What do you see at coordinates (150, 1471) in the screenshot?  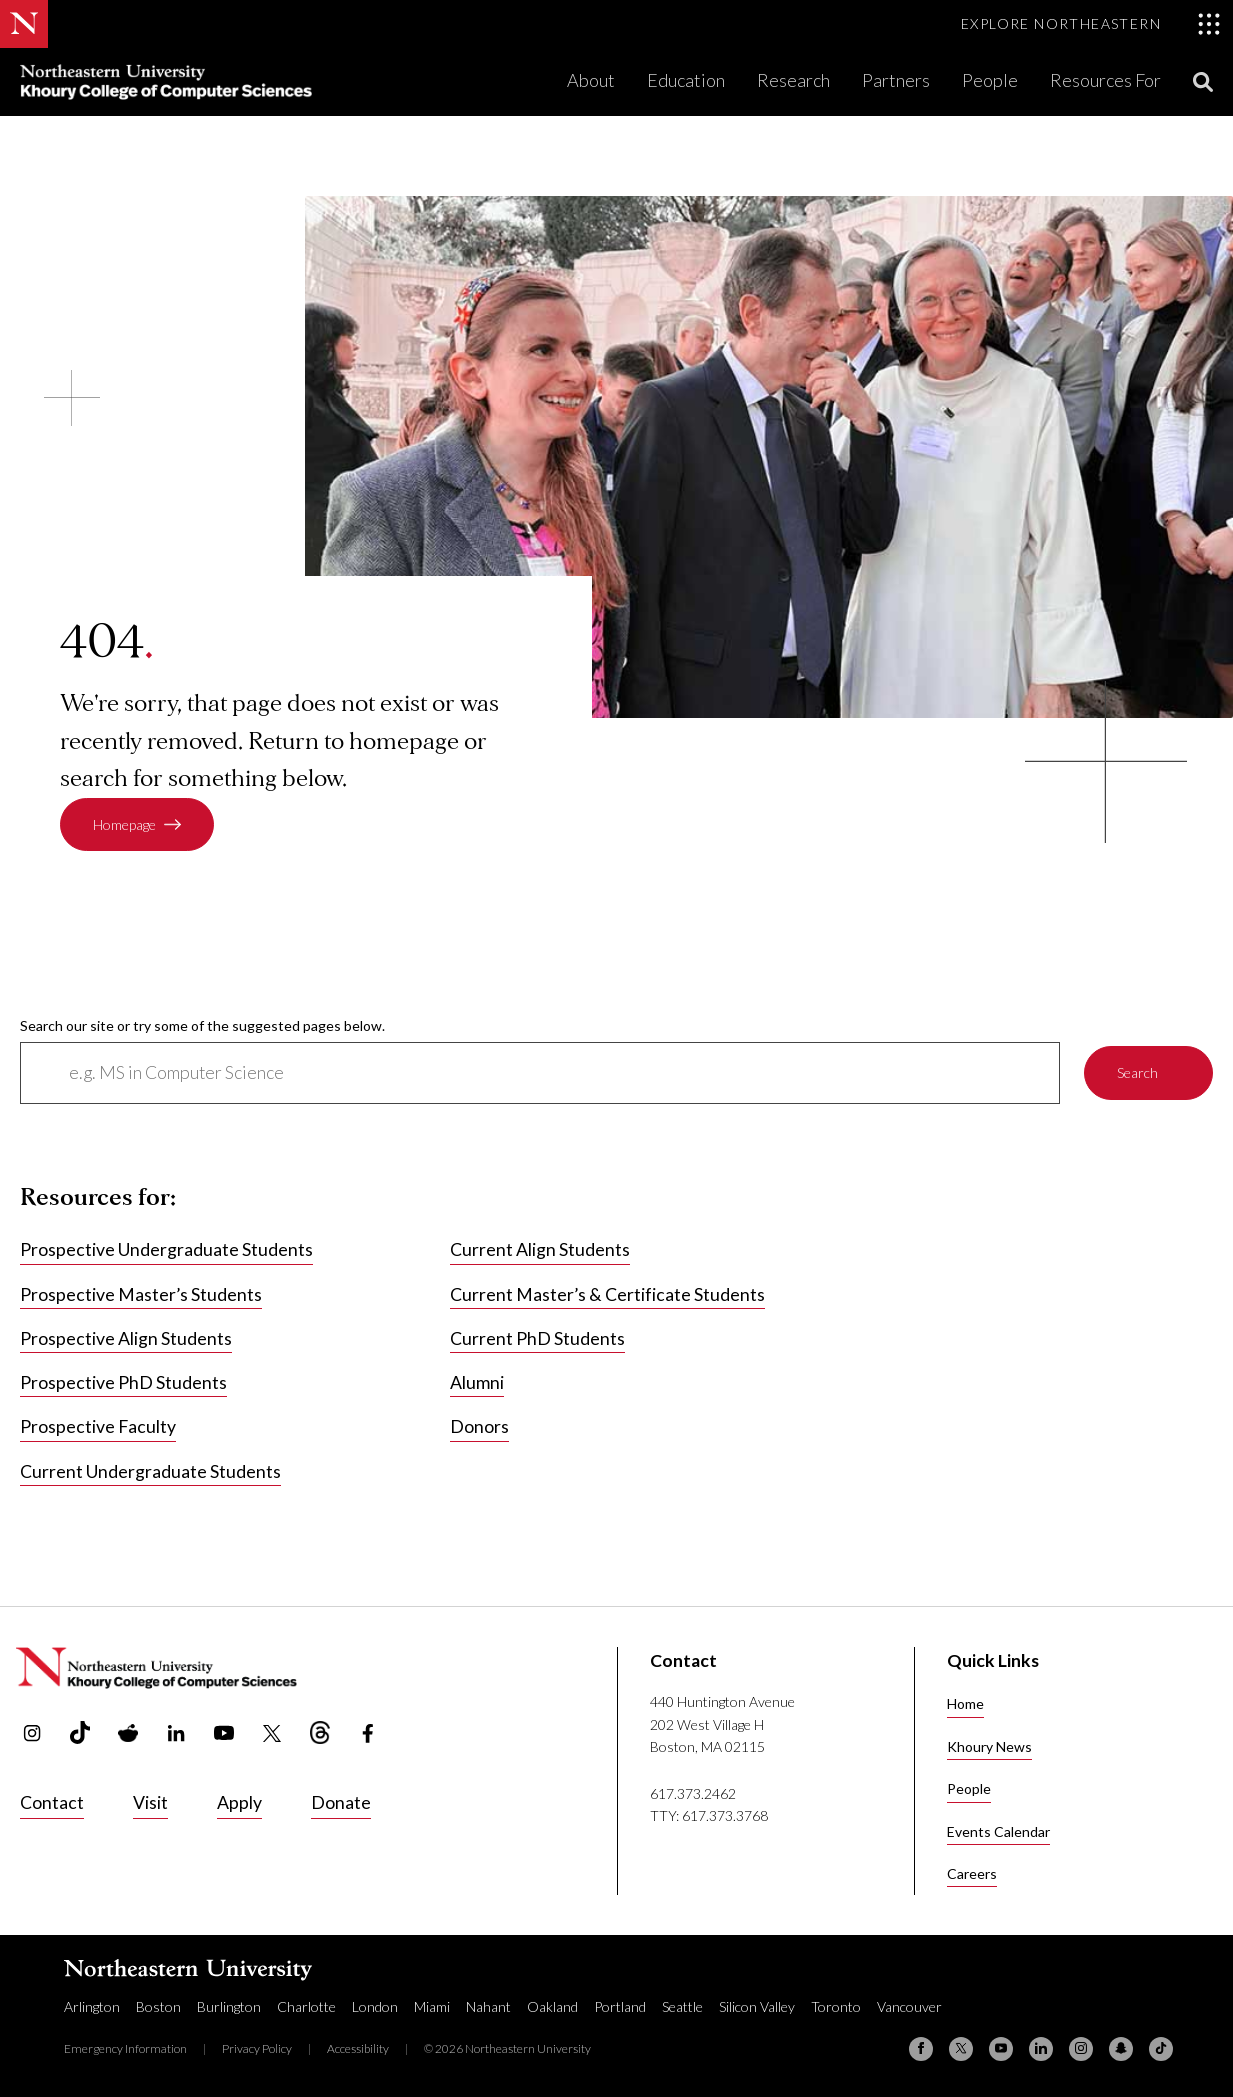 I see `Current Undergraduate Students` at bounding box center [150, 1471].